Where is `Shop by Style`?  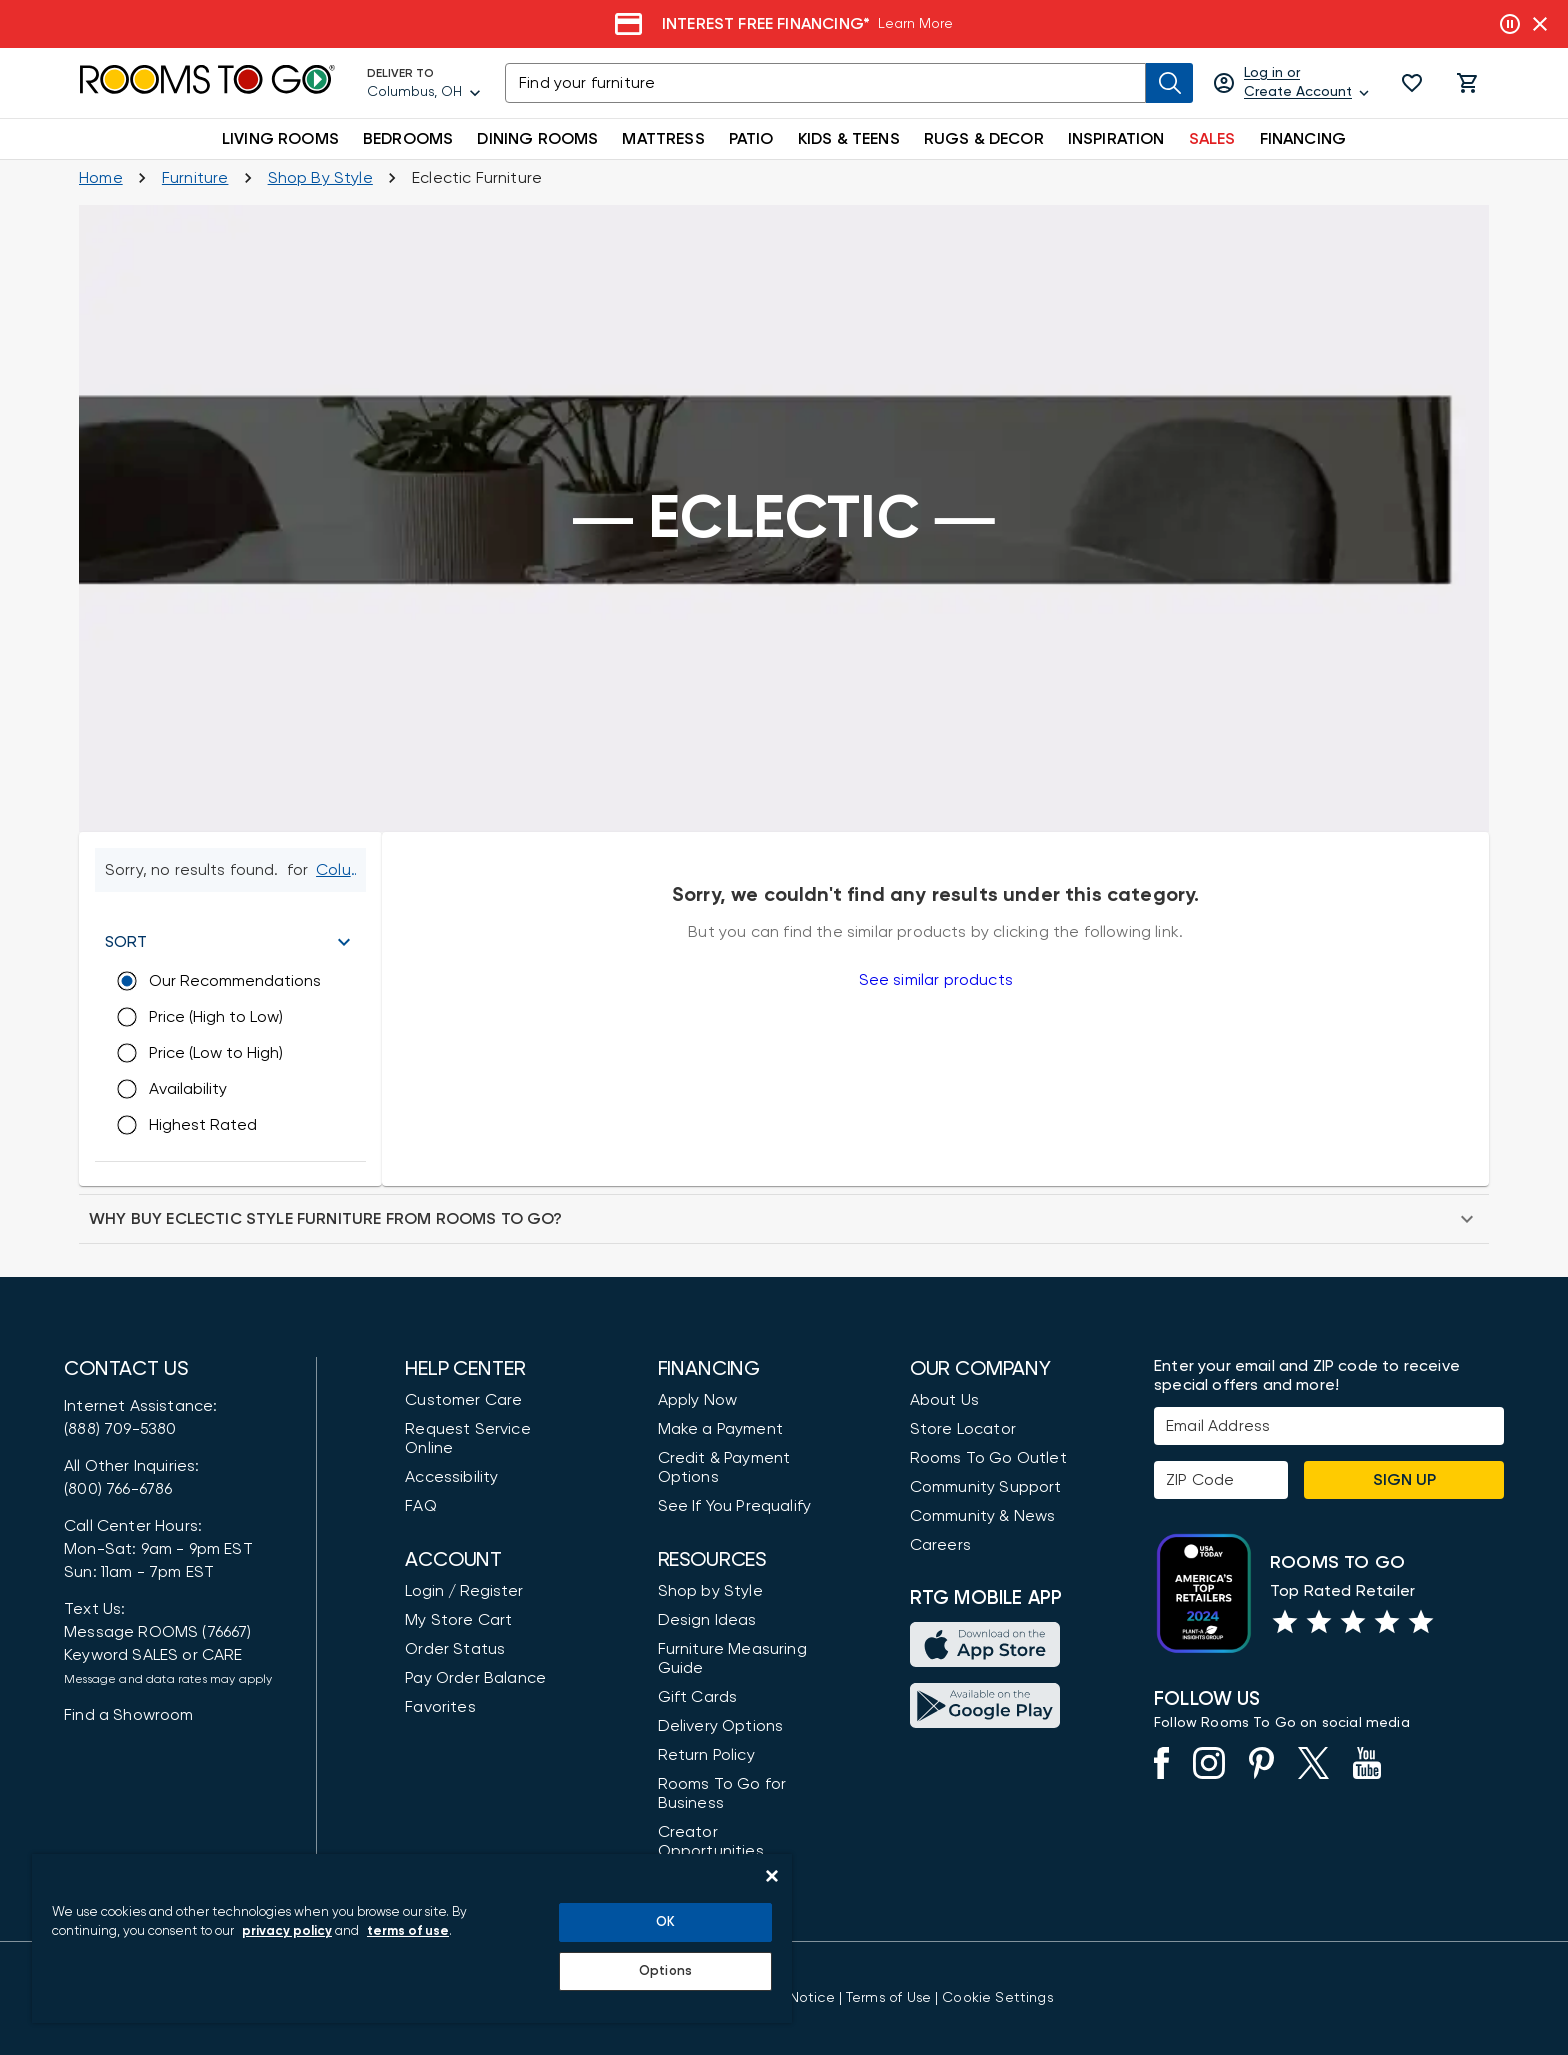 Shop by Style is located at coordinates (710, 1591).